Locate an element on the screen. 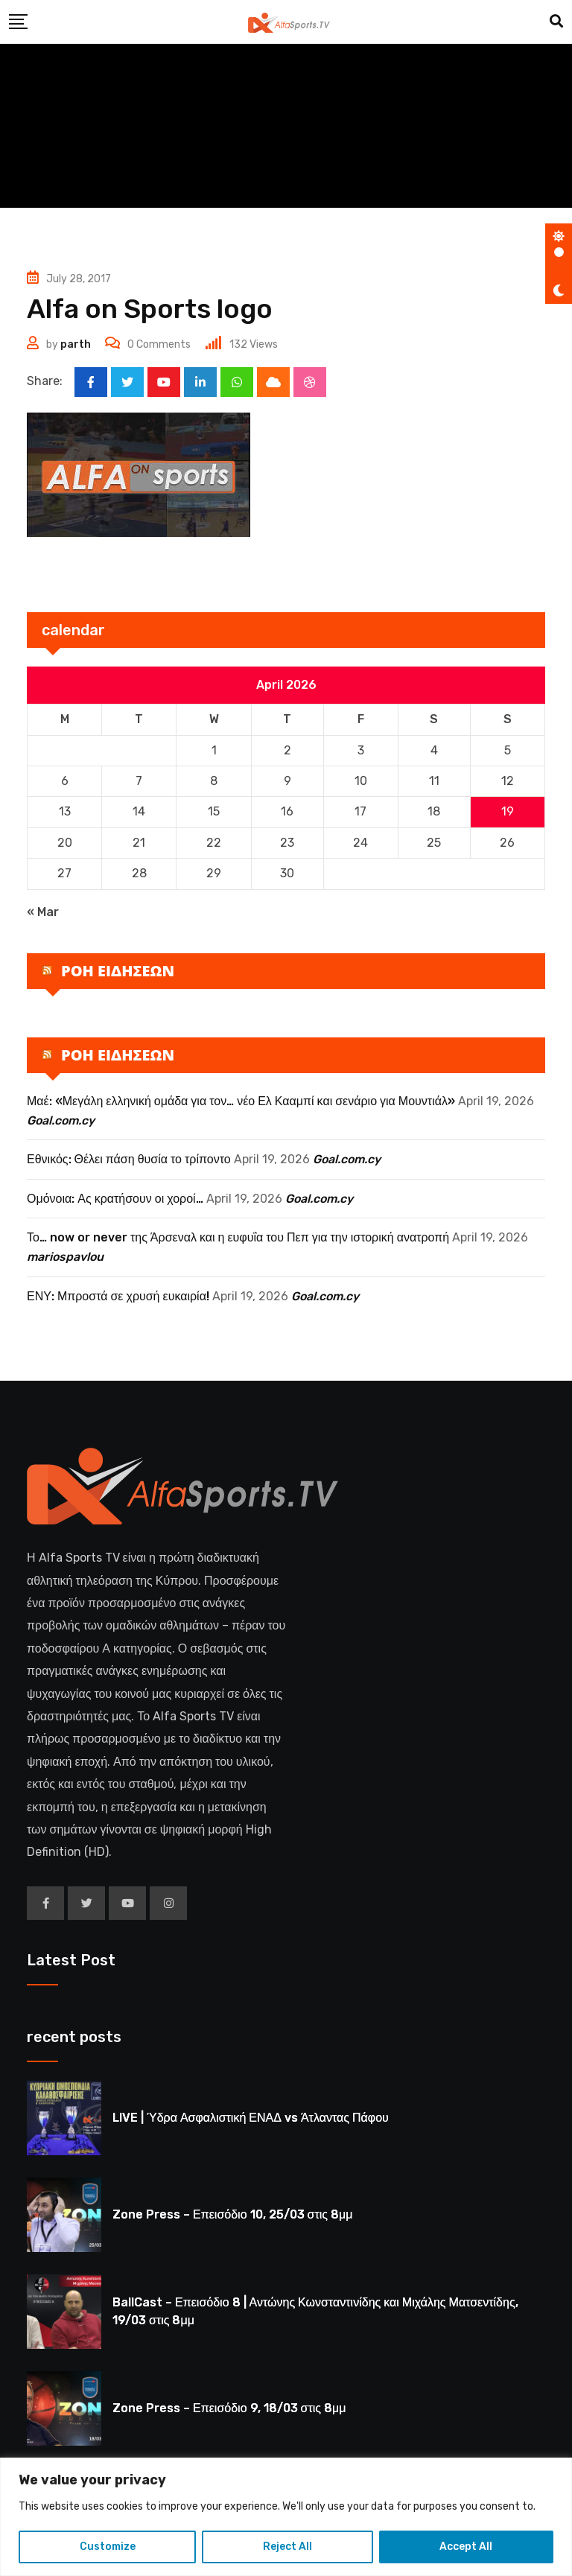 This screenshot has width=572, height=2576. Accept All is located at coordinates (465, 2546).